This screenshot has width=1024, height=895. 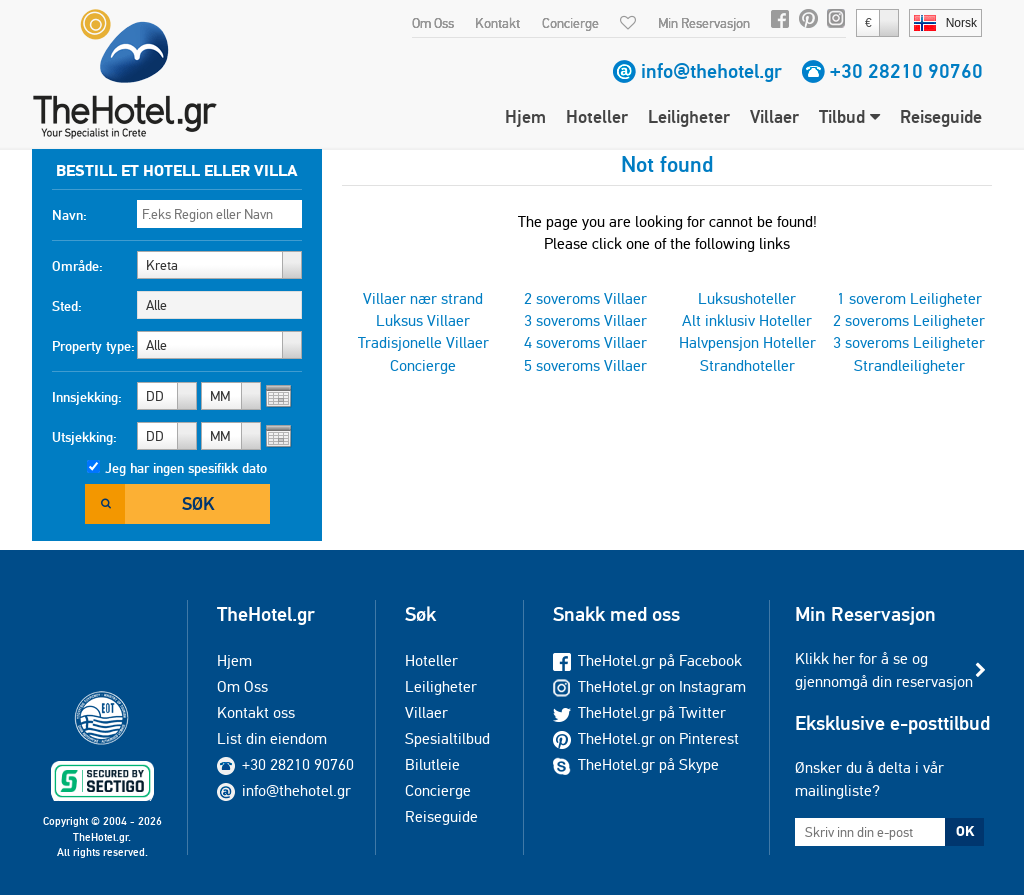 I want to click on TheHotel.gr på Twitter, so click(x=639, y=712).